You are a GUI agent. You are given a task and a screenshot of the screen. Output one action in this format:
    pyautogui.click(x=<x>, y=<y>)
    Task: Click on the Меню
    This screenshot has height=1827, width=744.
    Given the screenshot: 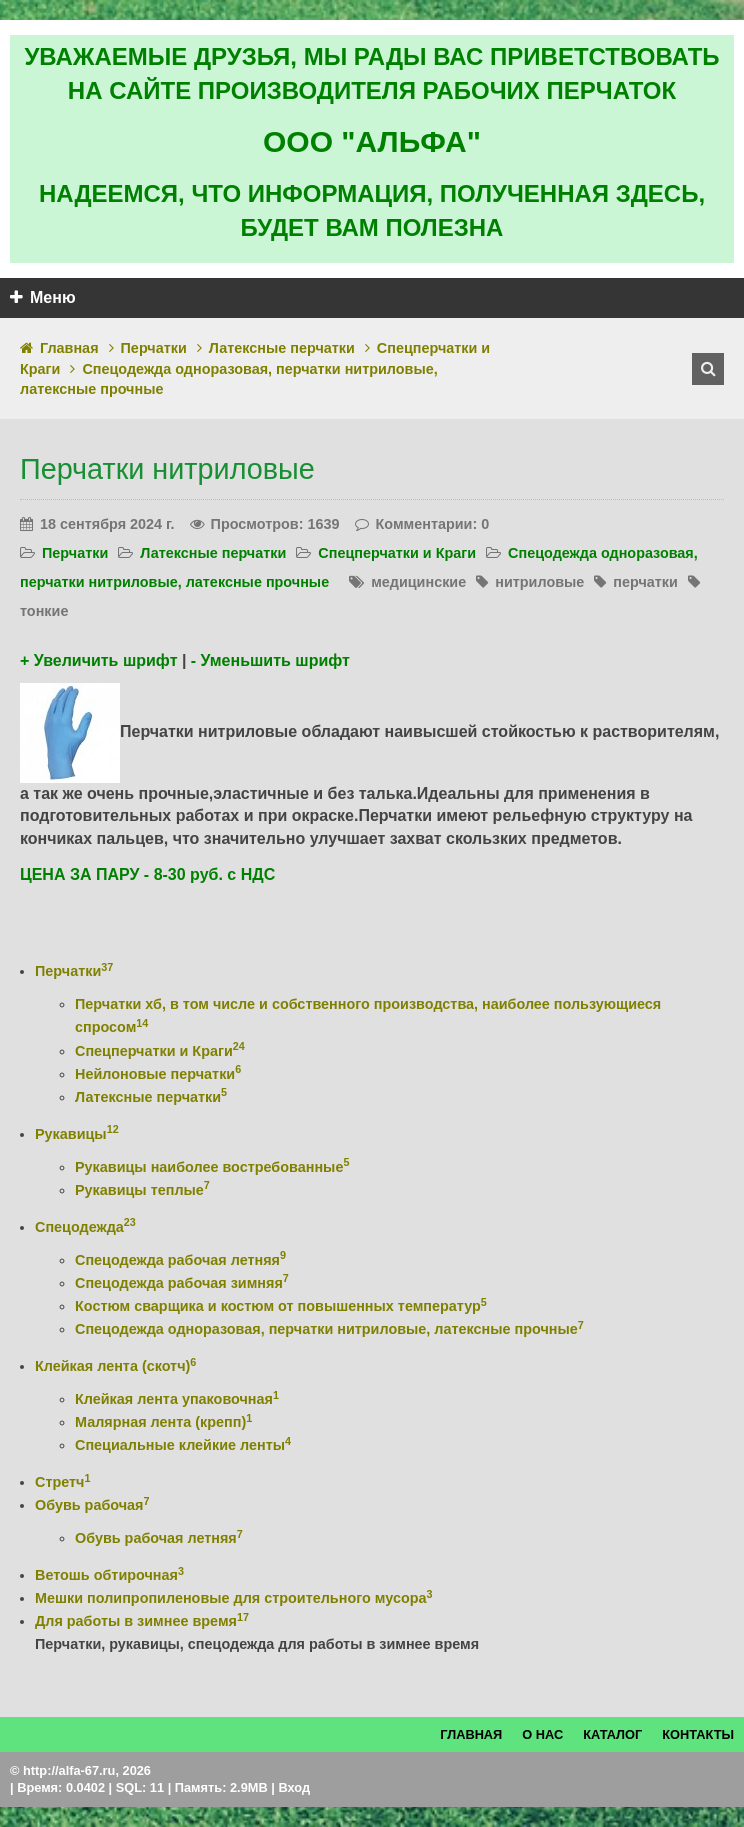 What is the action you would take?
    pyautogui.click(x=43, y=297)
    